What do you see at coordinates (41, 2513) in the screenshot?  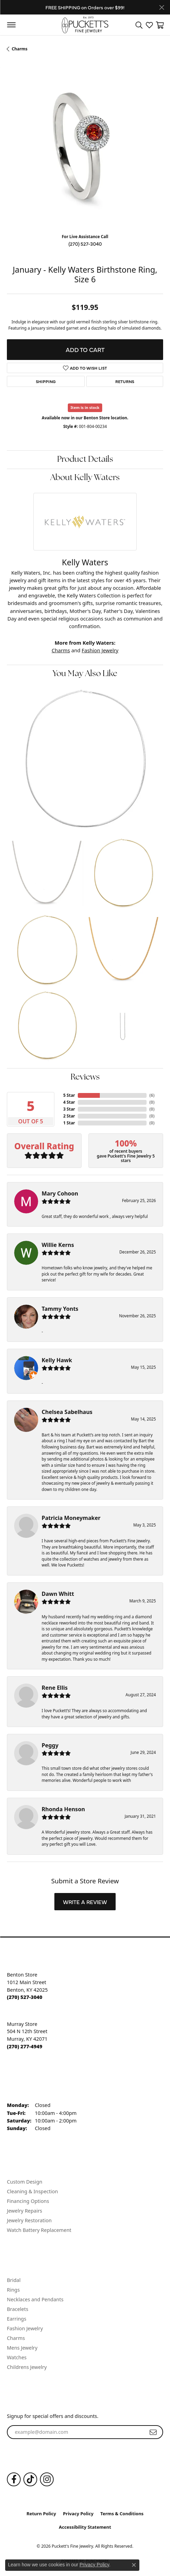 I see `Return Policy` at bounding box center [41, 2513].